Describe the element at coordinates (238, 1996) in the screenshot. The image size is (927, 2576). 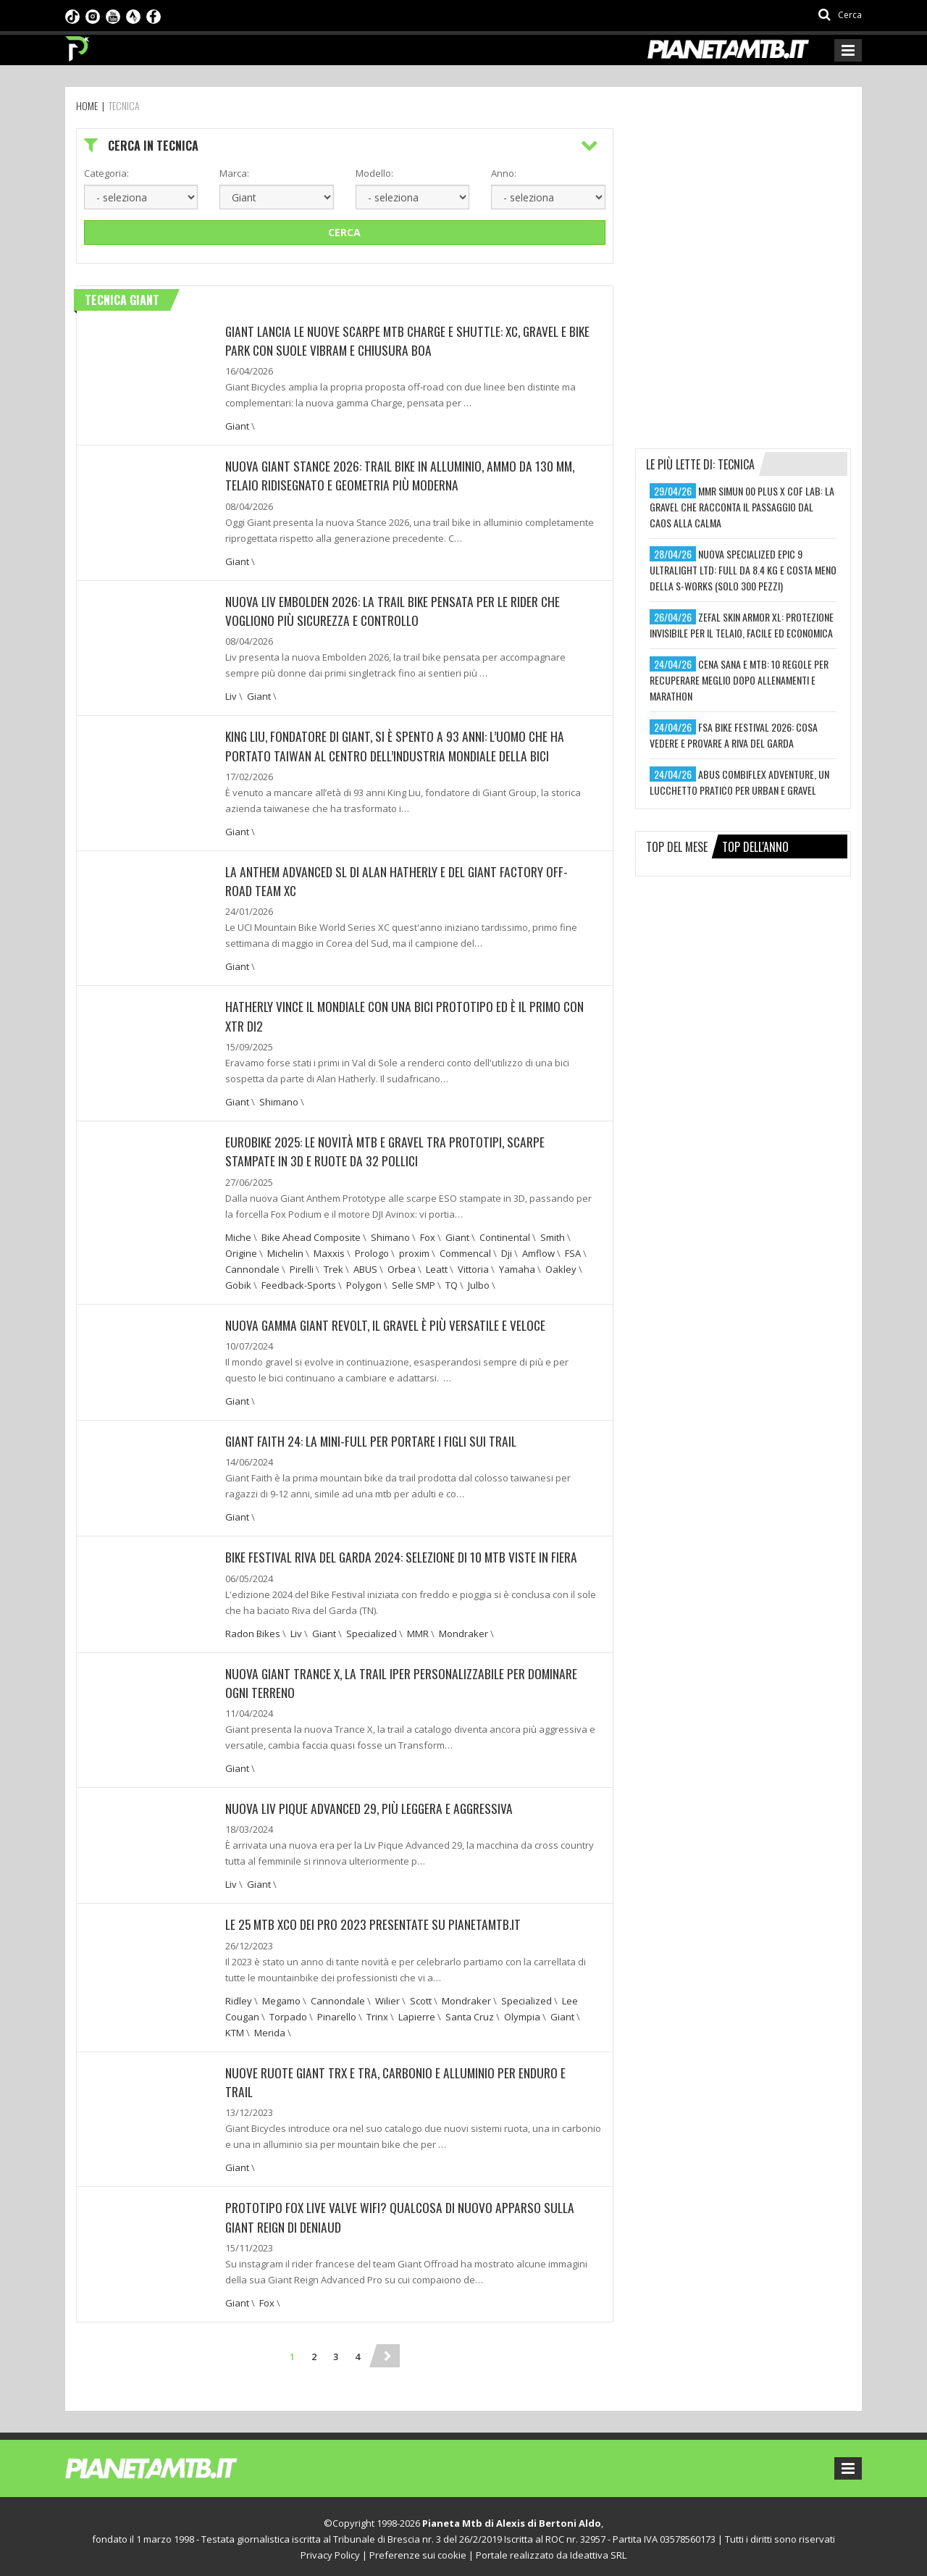
I see `Ridley` at that location.